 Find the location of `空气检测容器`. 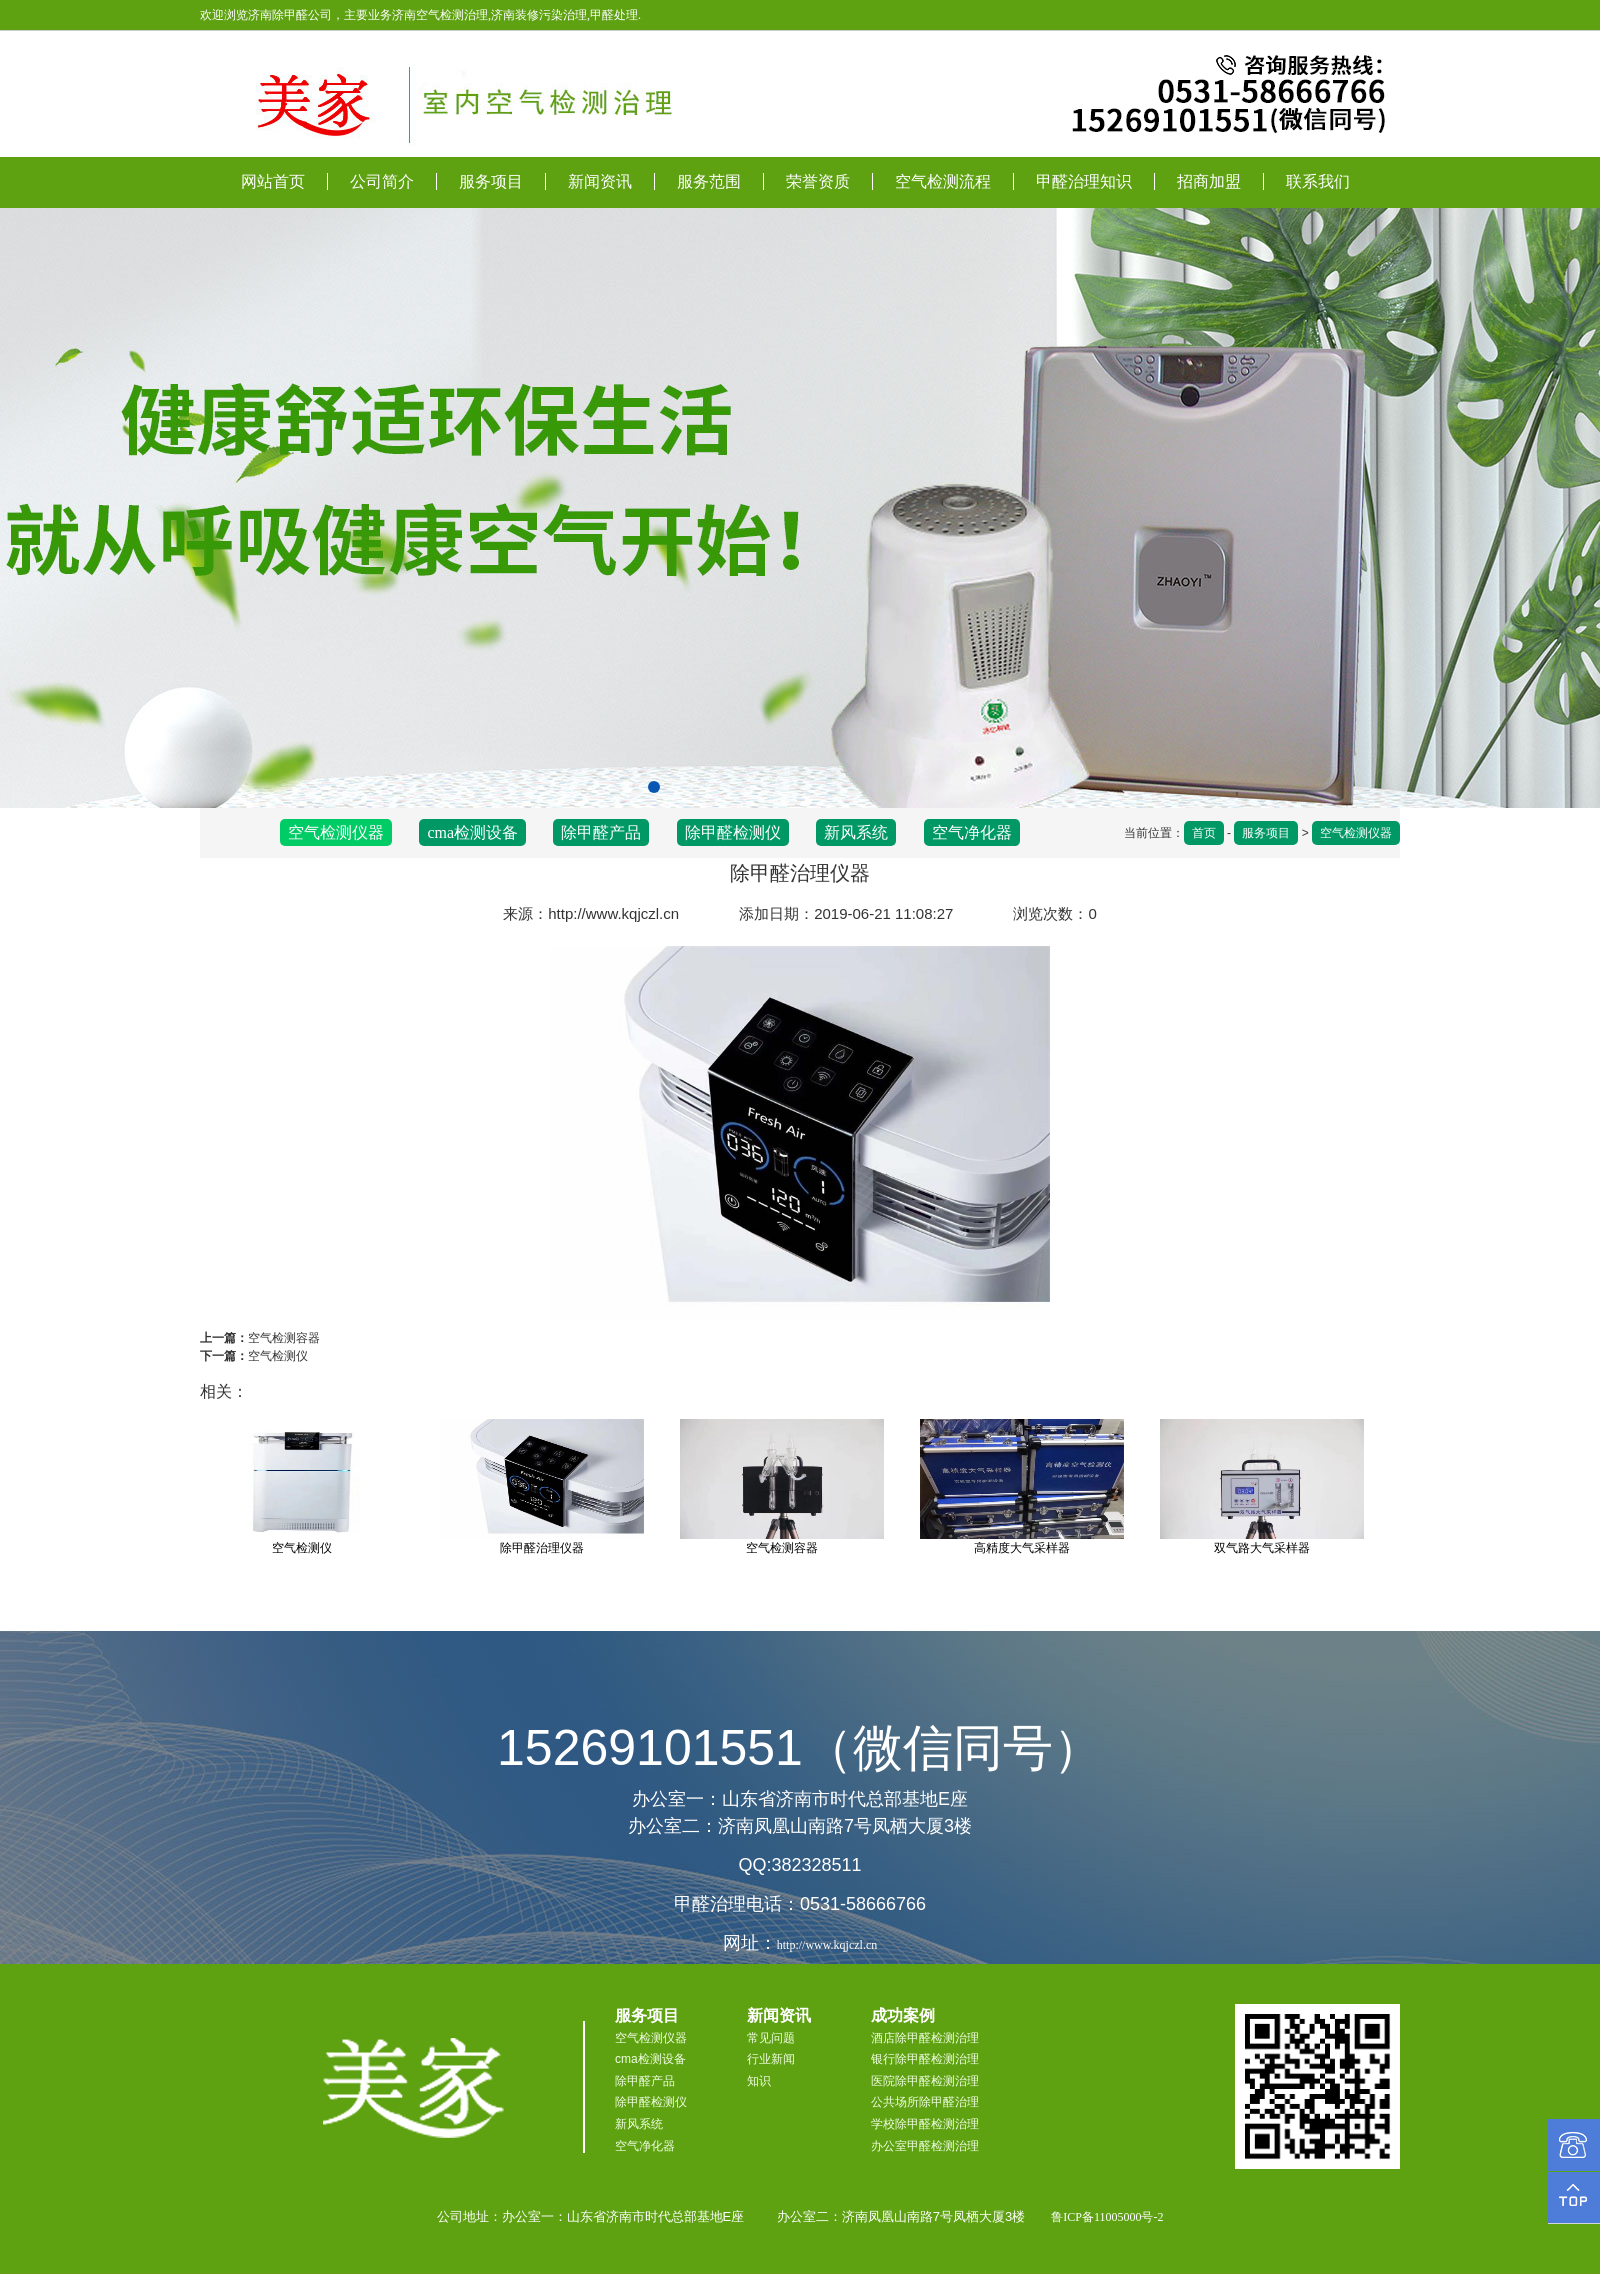

空气检测容器 is located at coordinates (284, 1338).